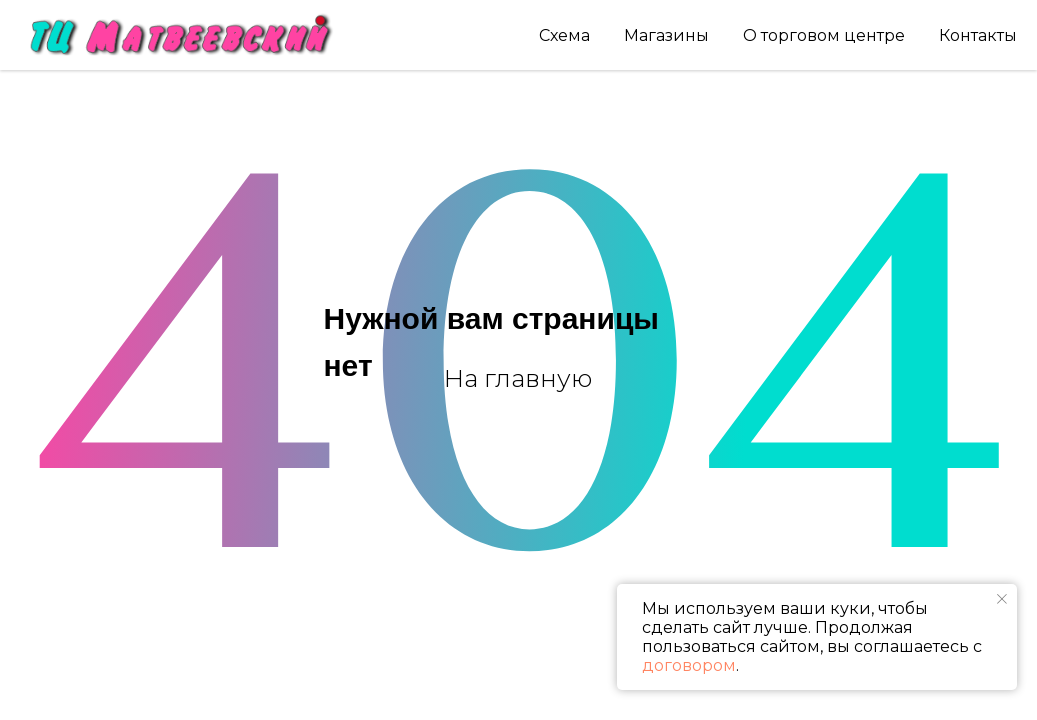  Describe the element at coordinates (564, 35) in the screenshot. I see `Схема` at that location.